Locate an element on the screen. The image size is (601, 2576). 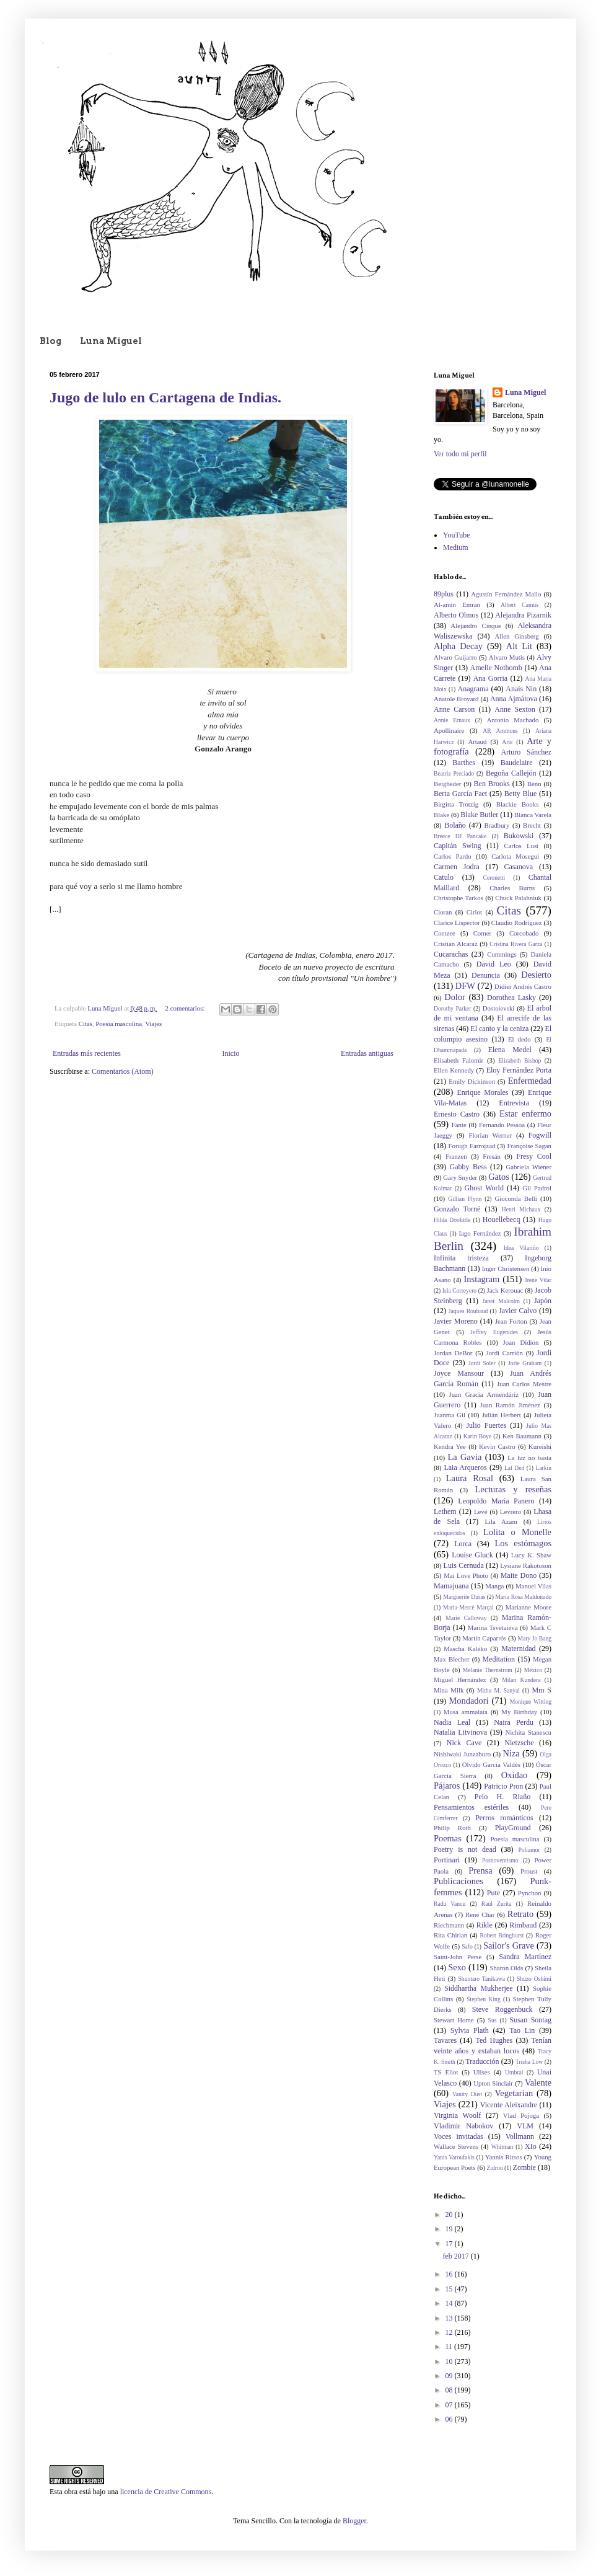
Barthes is located at coordinates (463, 762).